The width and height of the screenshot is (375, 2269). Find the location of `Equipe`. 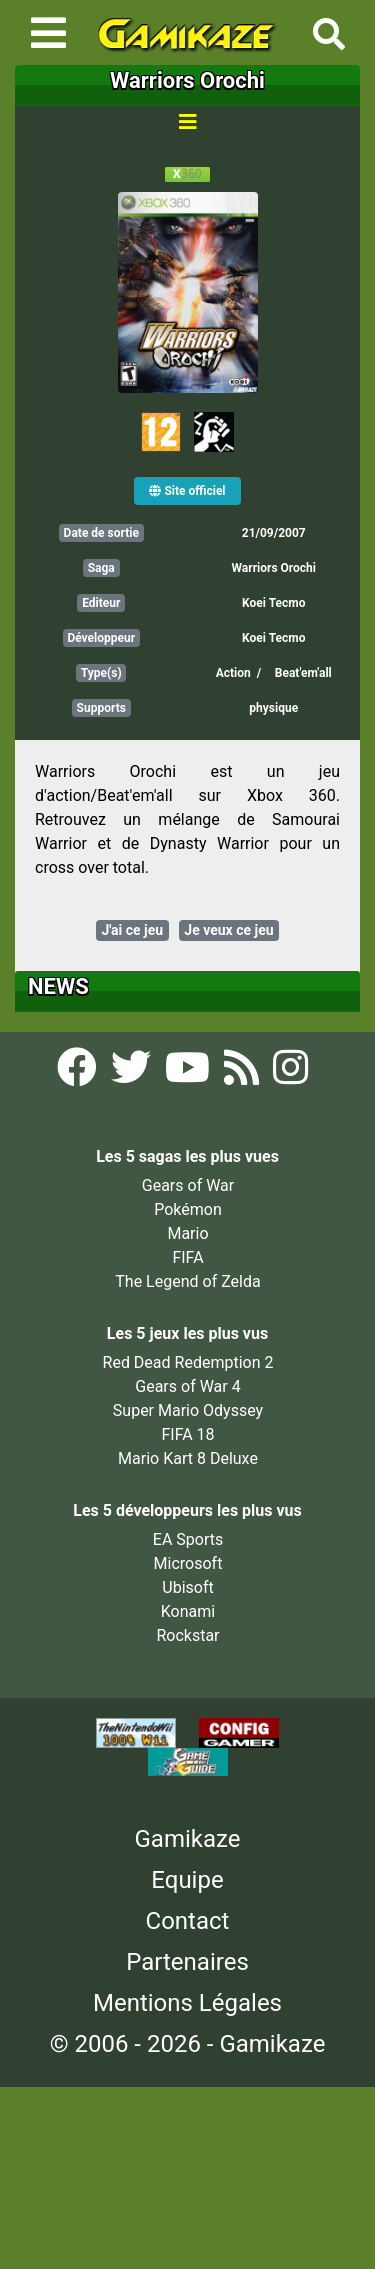

Equipe is located at coordinates (187, 1880).